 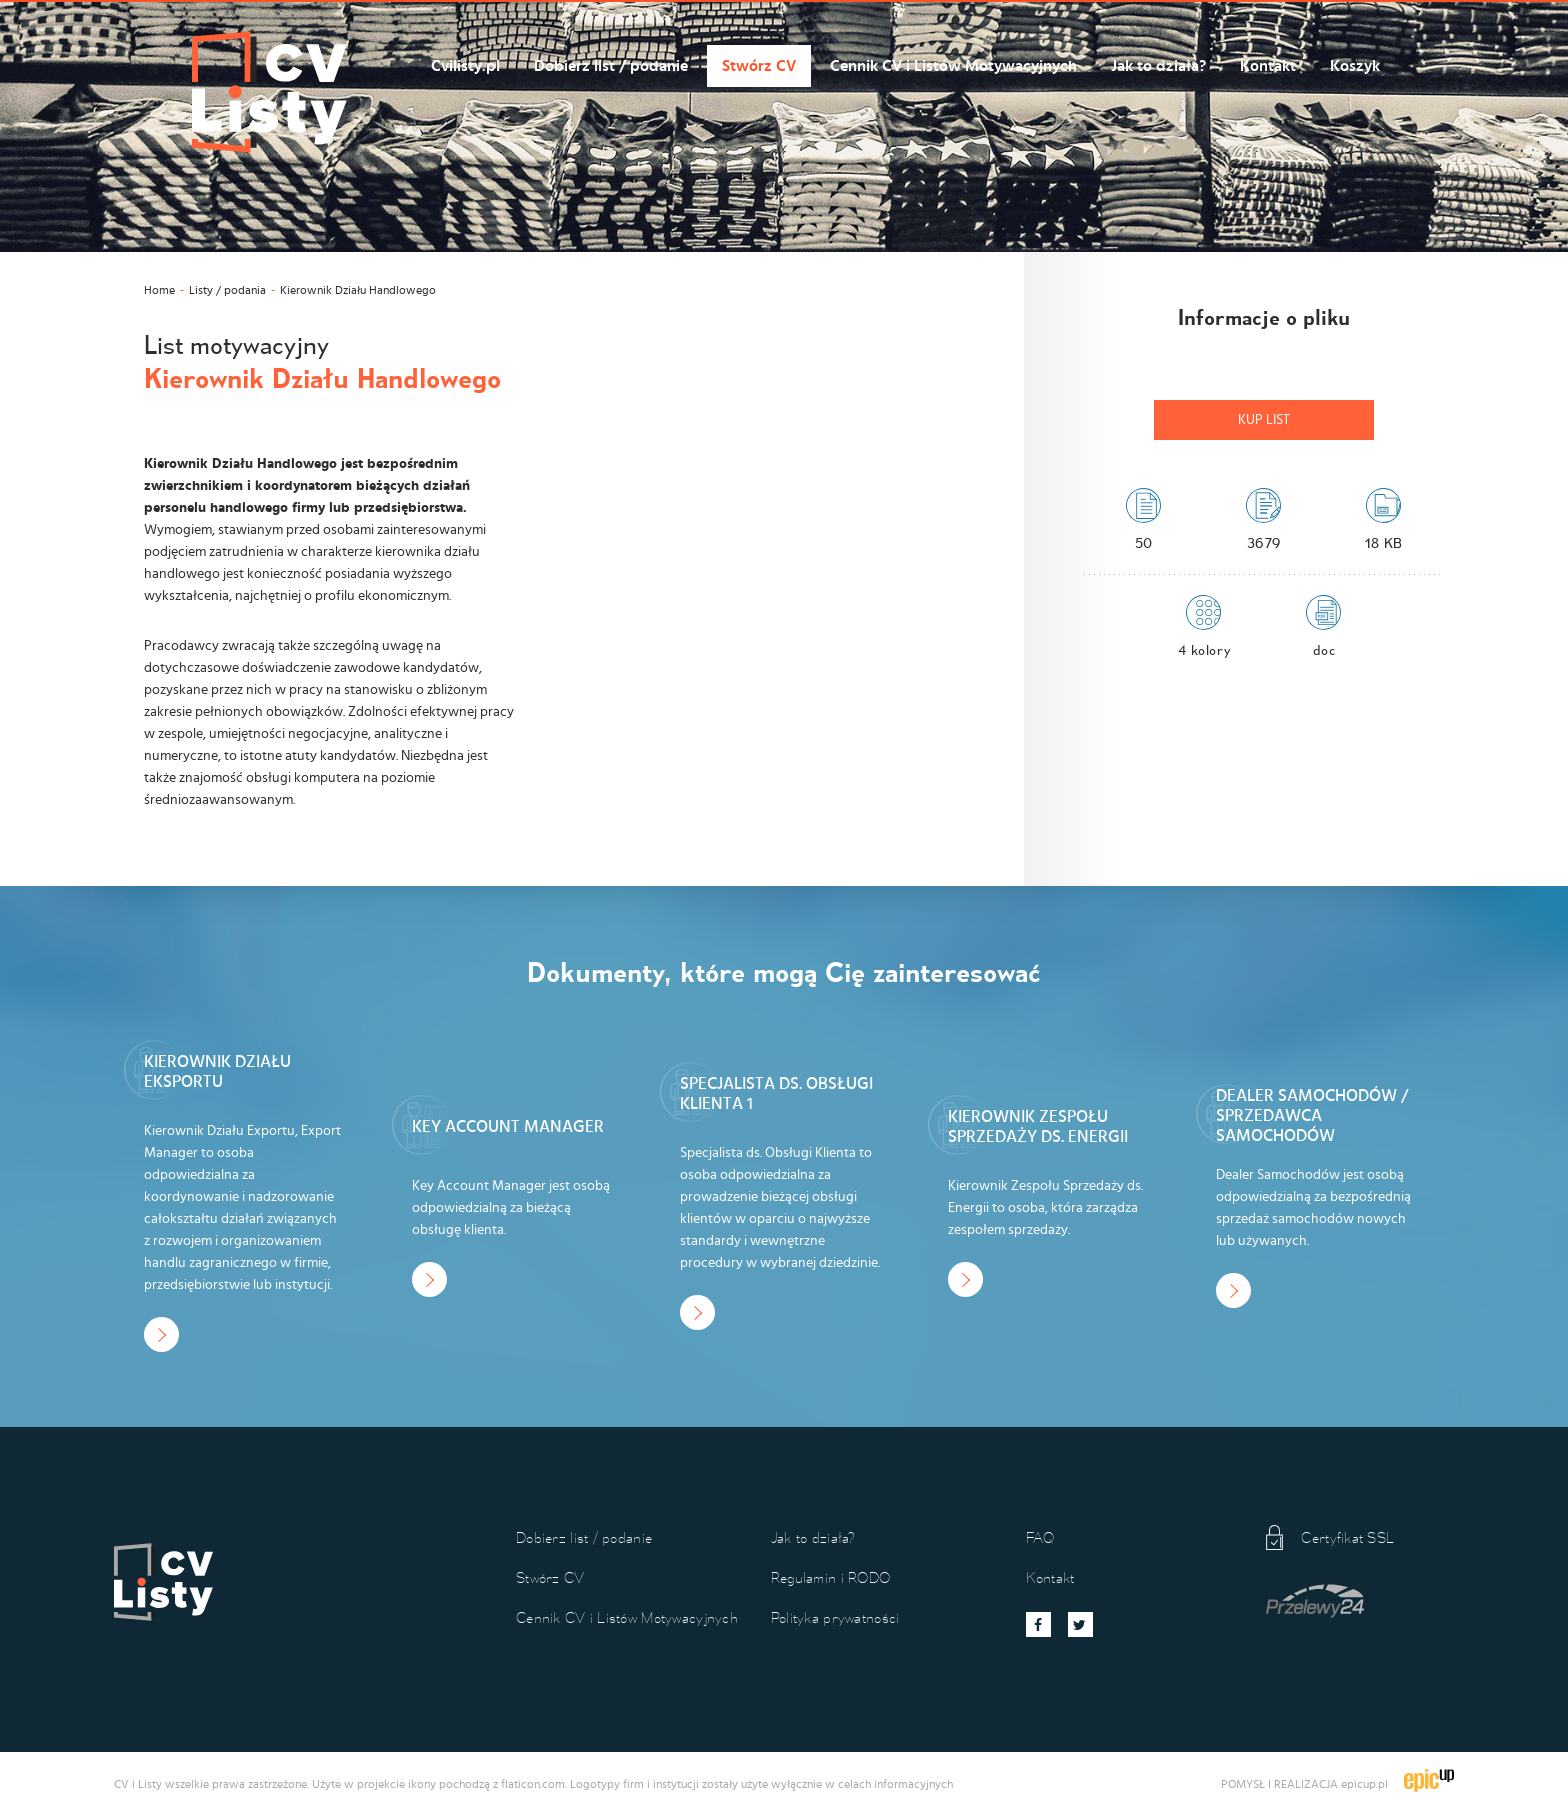 I want to click on Polityka prywatności, so click(x=835, y=1617).